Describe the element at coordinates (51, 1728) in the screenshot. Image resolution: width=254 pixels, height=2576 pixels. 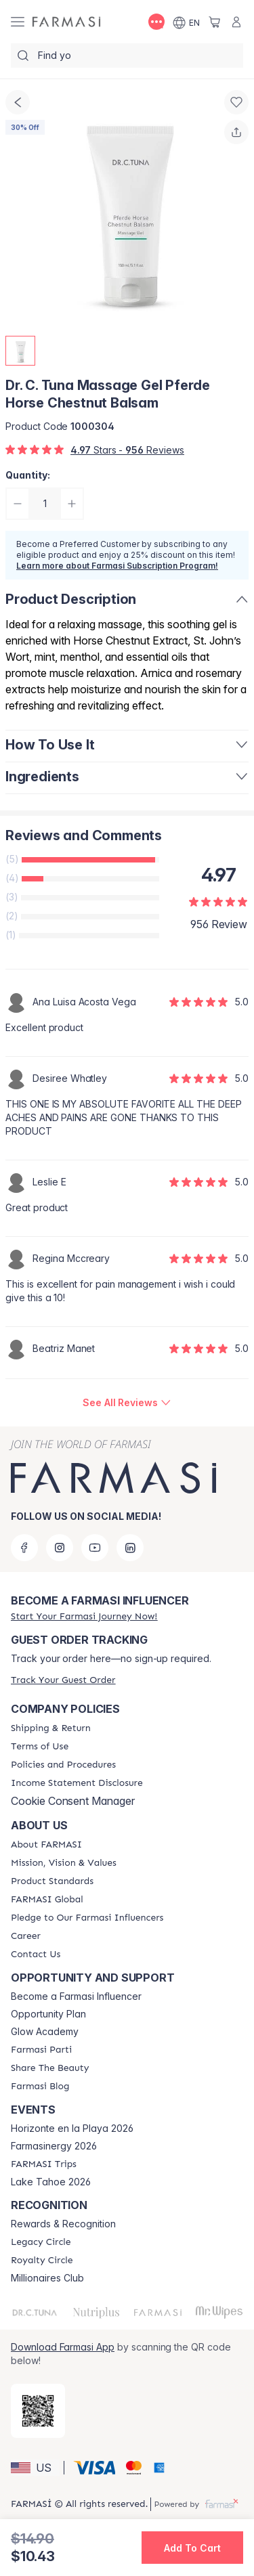
I see `[/farmasi/content/shipping-policy]` at that location.